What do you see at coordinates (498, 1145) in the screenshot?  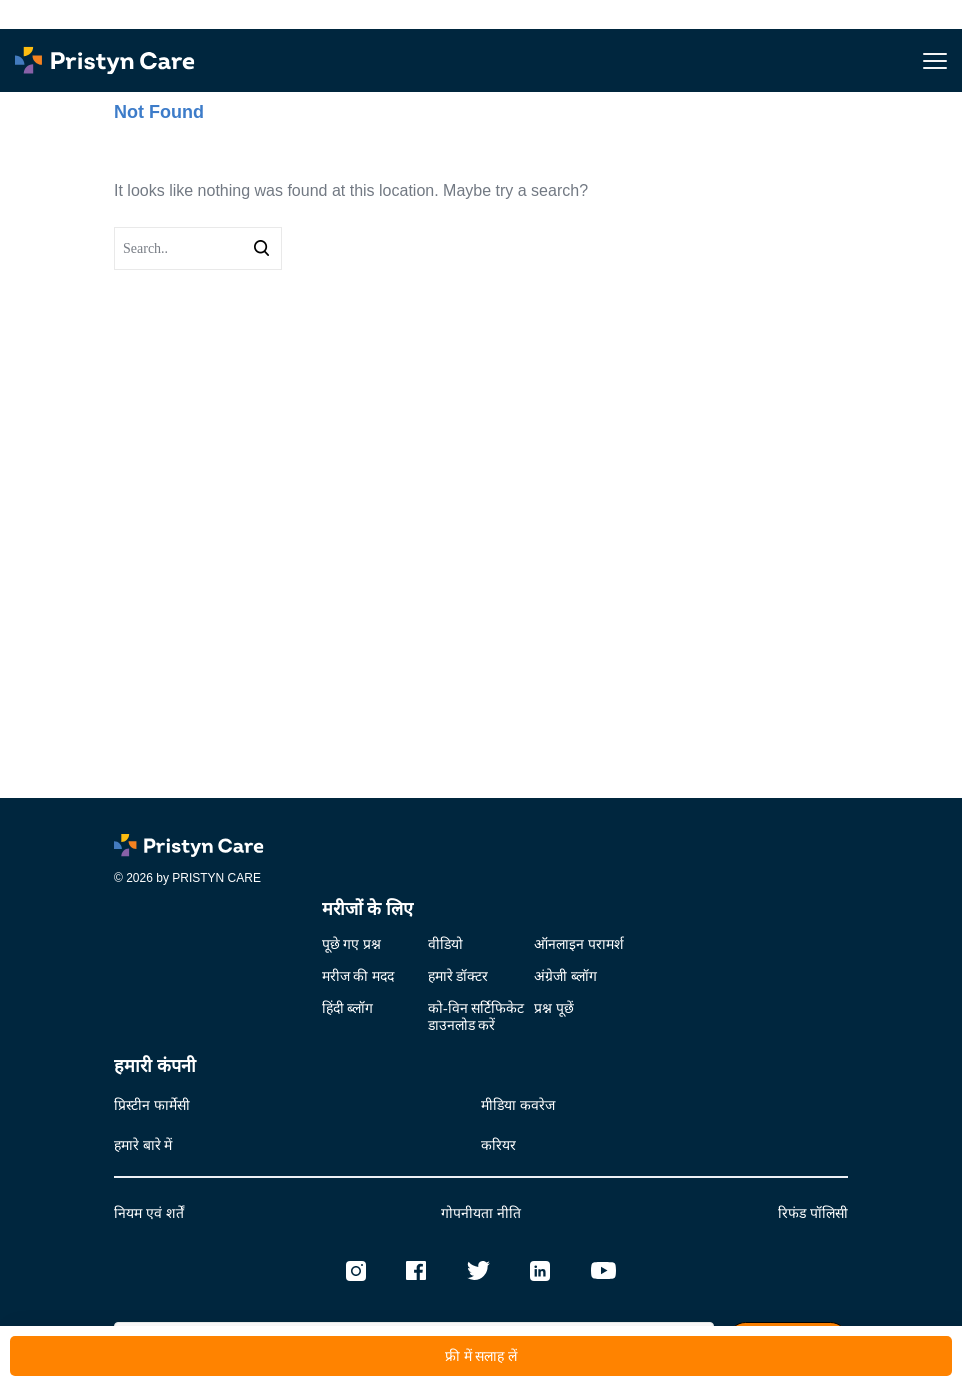 I see `करियर` at bounding box center [498, 1145].